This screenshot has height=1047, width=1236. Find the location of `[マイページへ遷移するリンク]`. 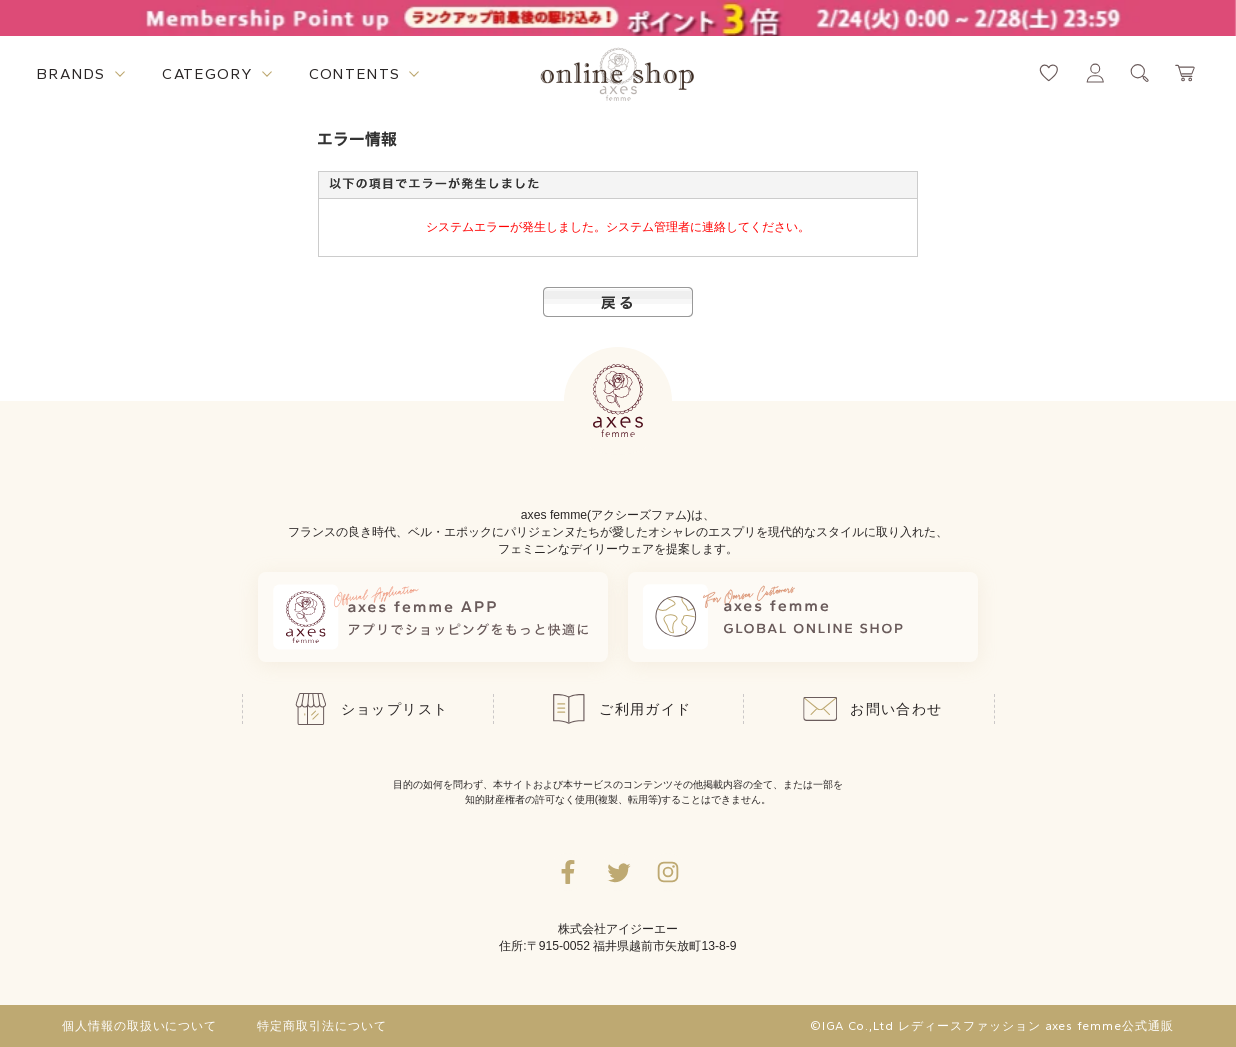

[マイページへ遷移するリンク] is located at coordinates (1095, 73).